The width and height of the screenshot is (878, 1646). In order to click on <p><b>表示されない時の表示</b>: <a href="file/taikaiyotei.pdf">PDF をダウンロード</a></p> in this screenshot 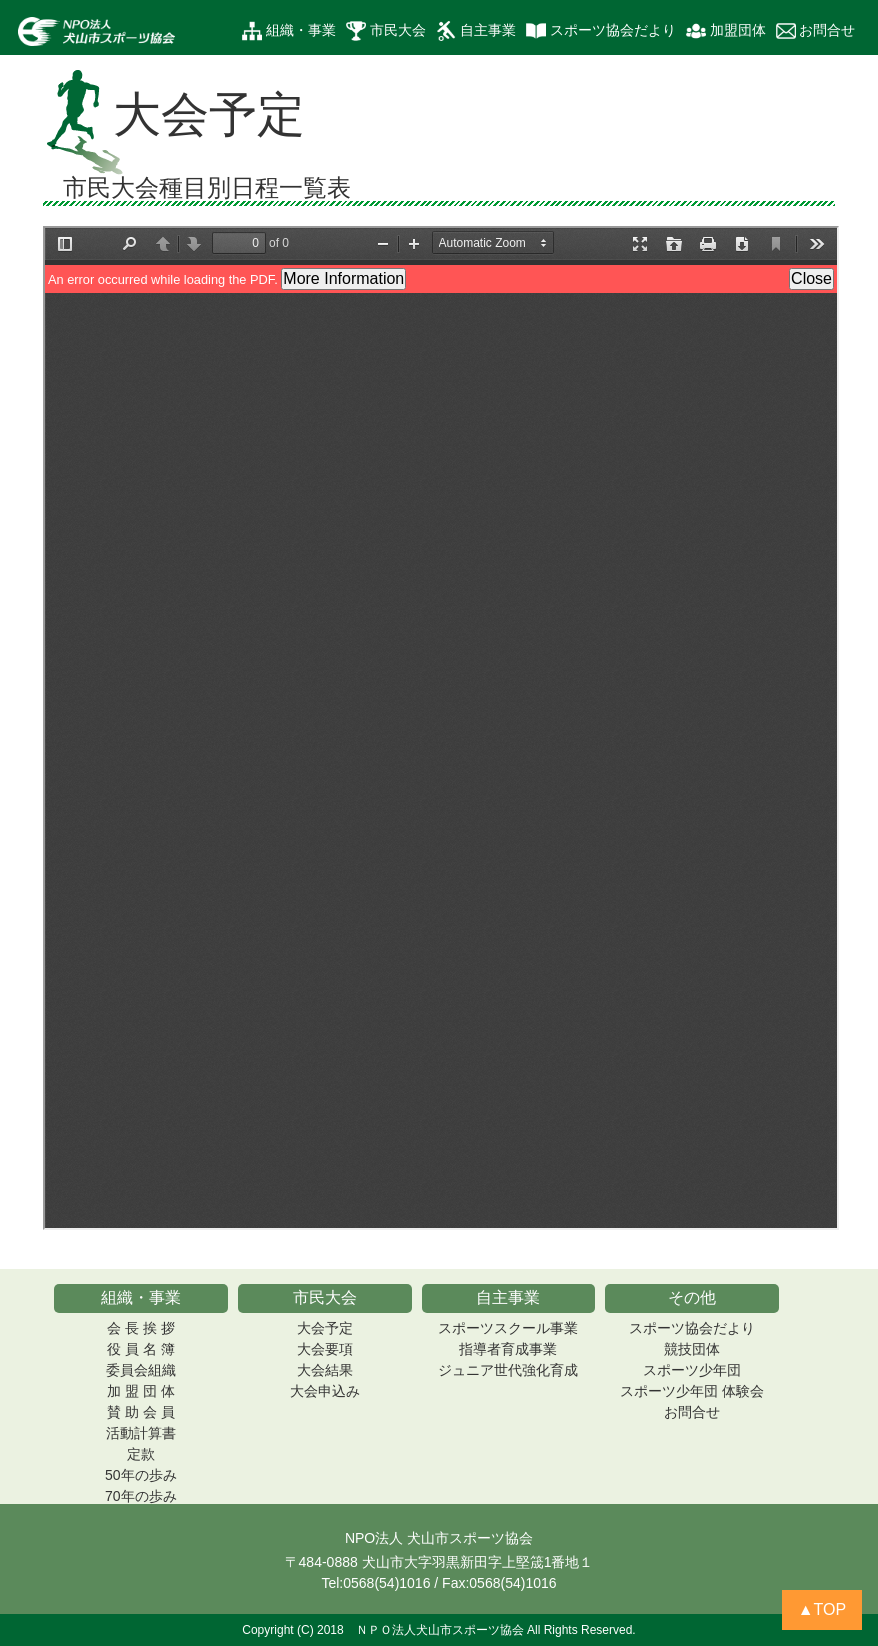, I will do `click(441, 728)`.